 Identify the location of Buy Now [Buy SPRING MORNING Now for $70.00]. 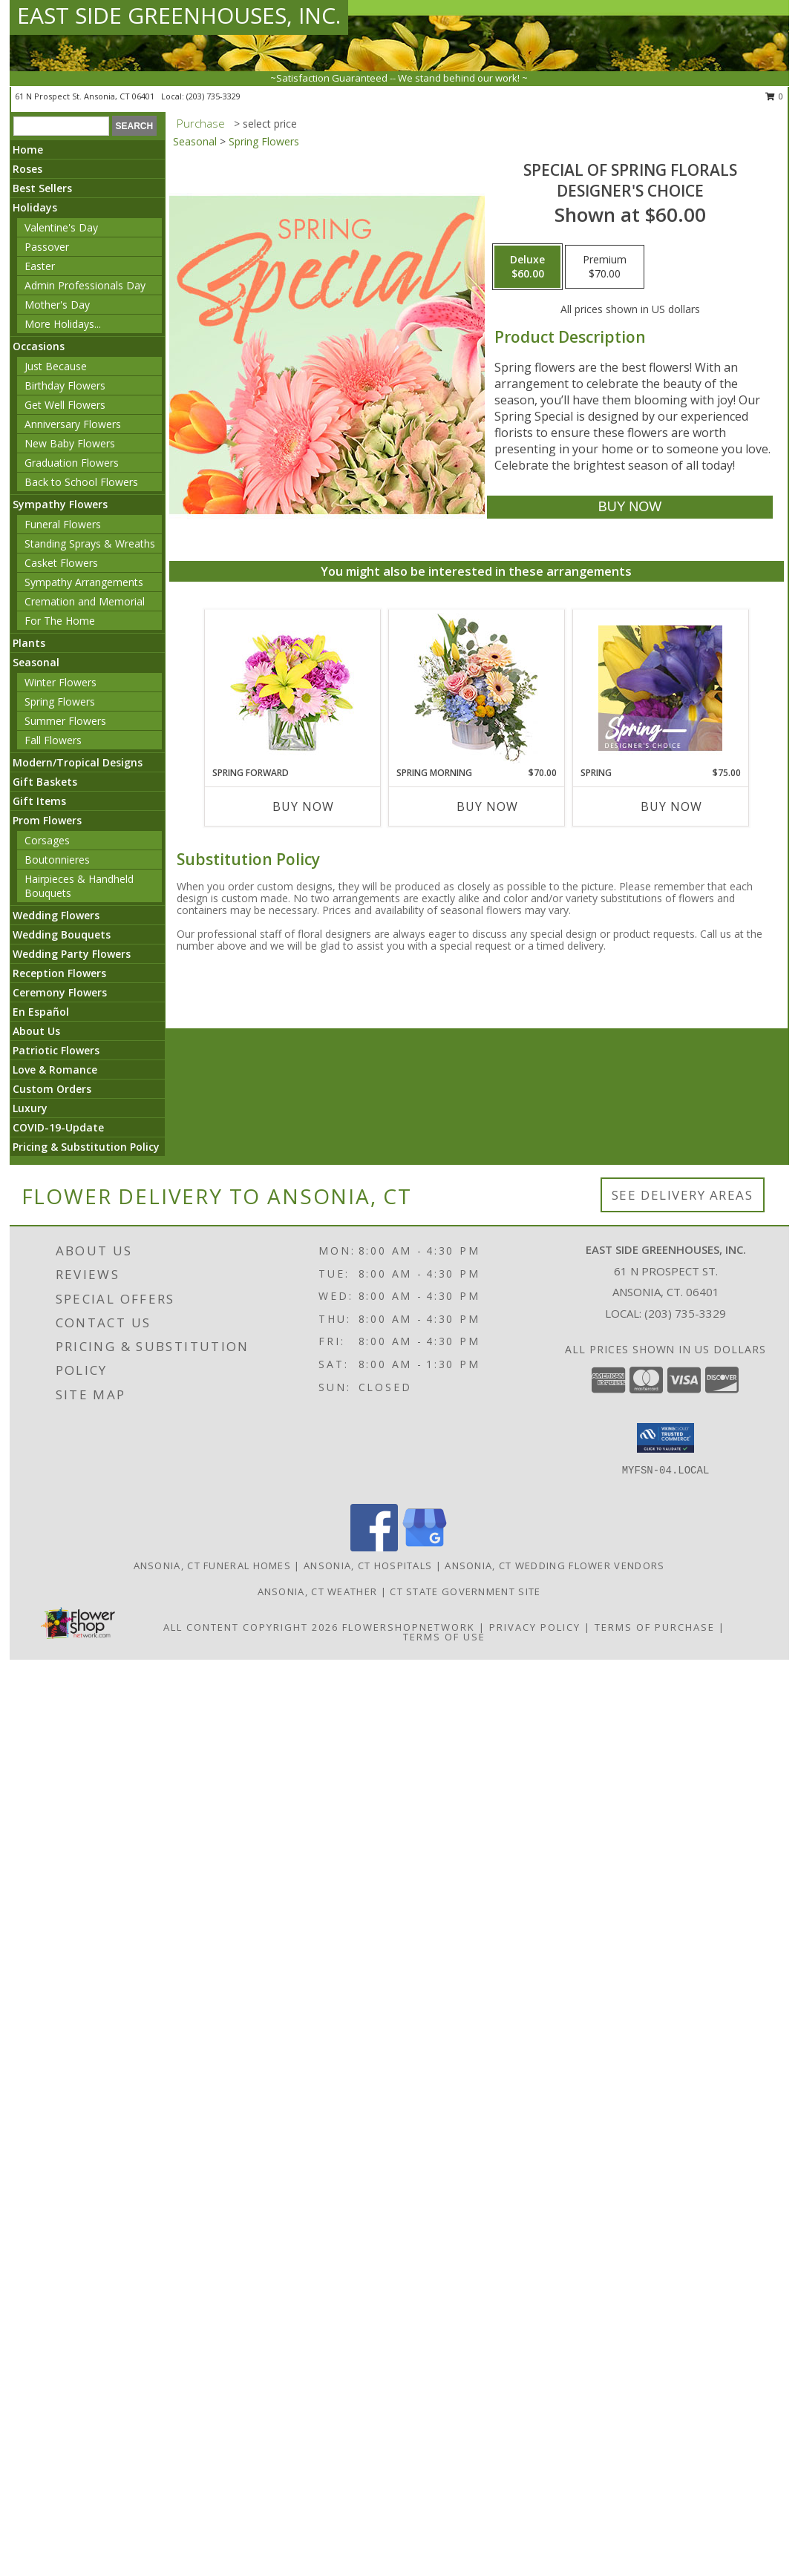
(487, 806).